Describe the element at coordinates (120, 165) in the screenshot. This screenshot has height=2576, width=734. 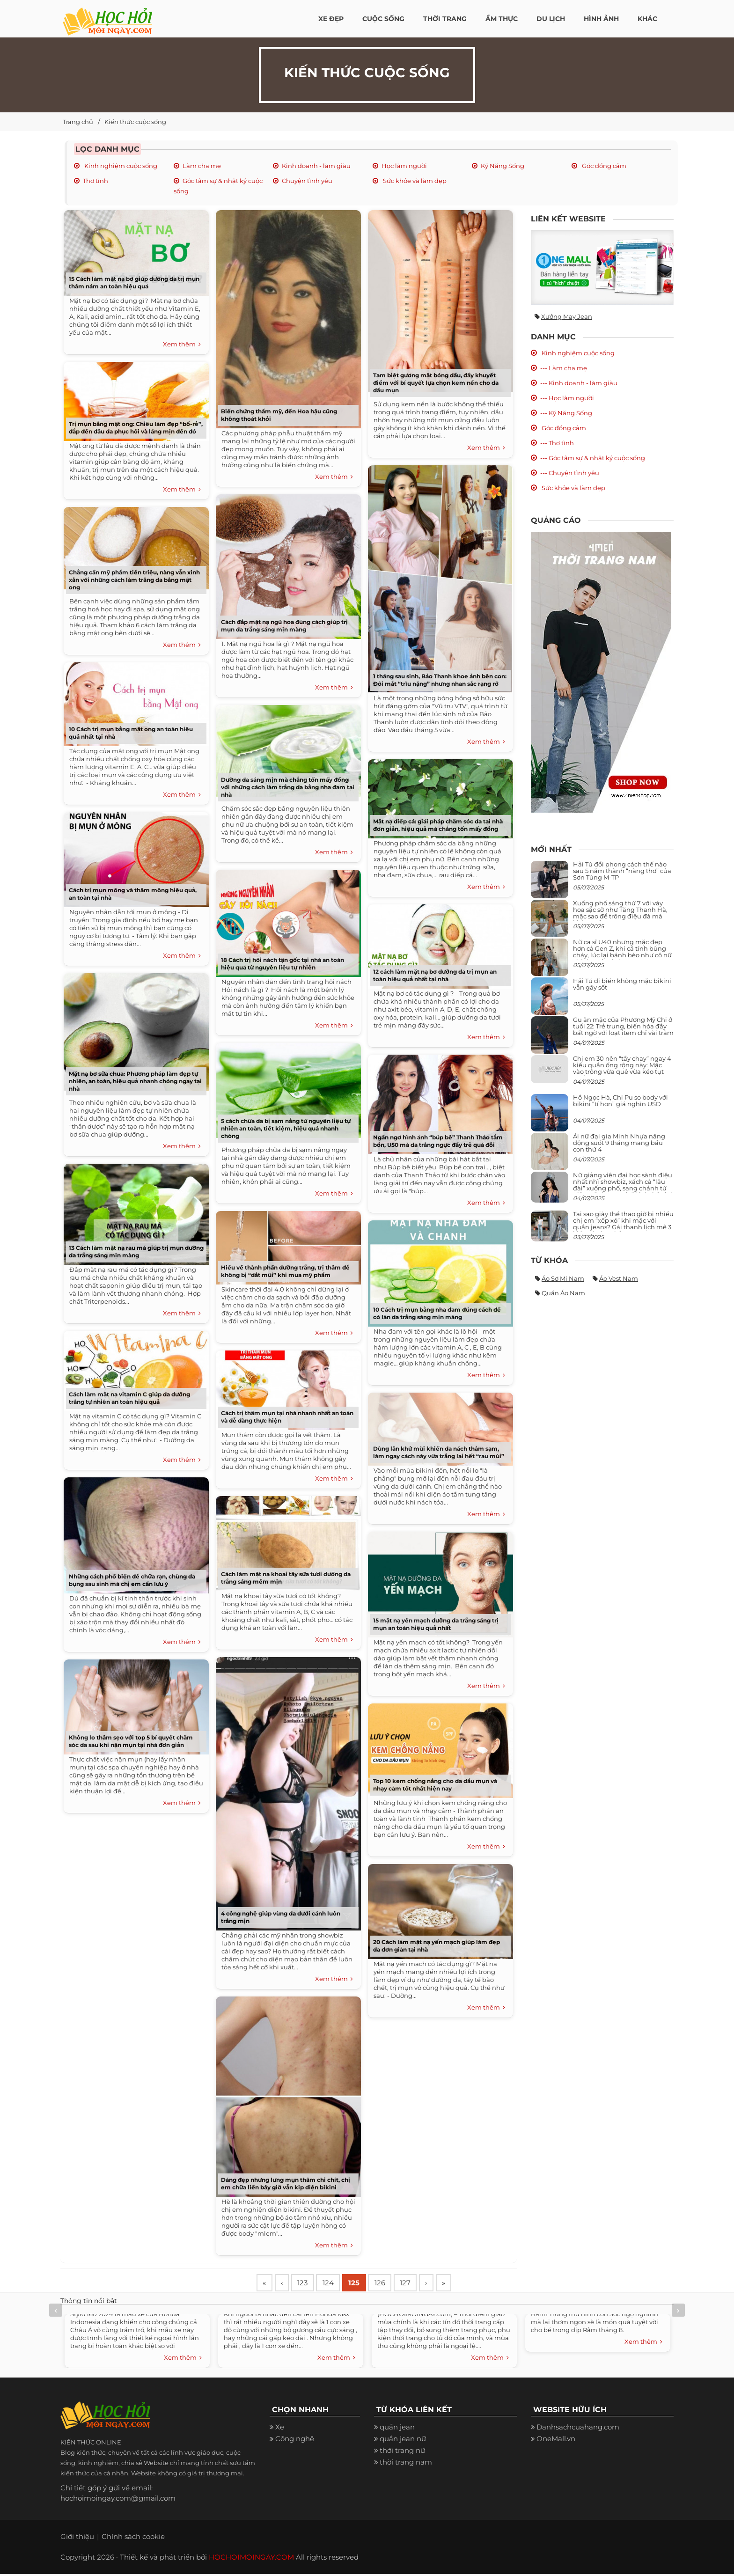
I see `Kinh nghiệm cuộc sống` at that location.